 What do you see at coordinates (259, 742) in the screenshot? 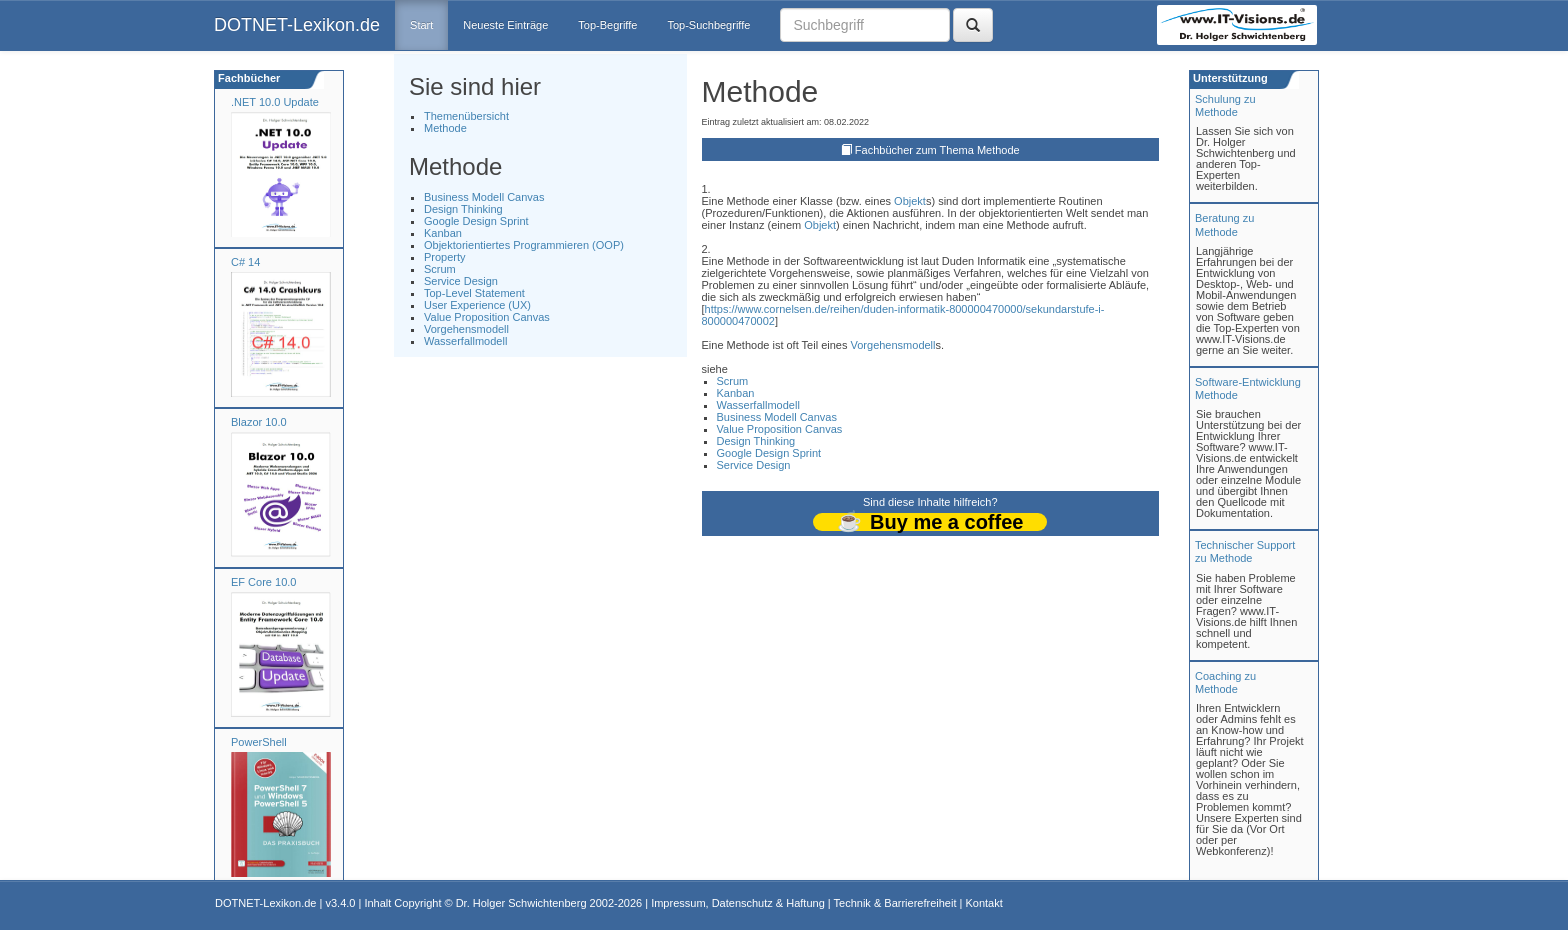
I see `PowerShell` at bounding box center [259, 742].